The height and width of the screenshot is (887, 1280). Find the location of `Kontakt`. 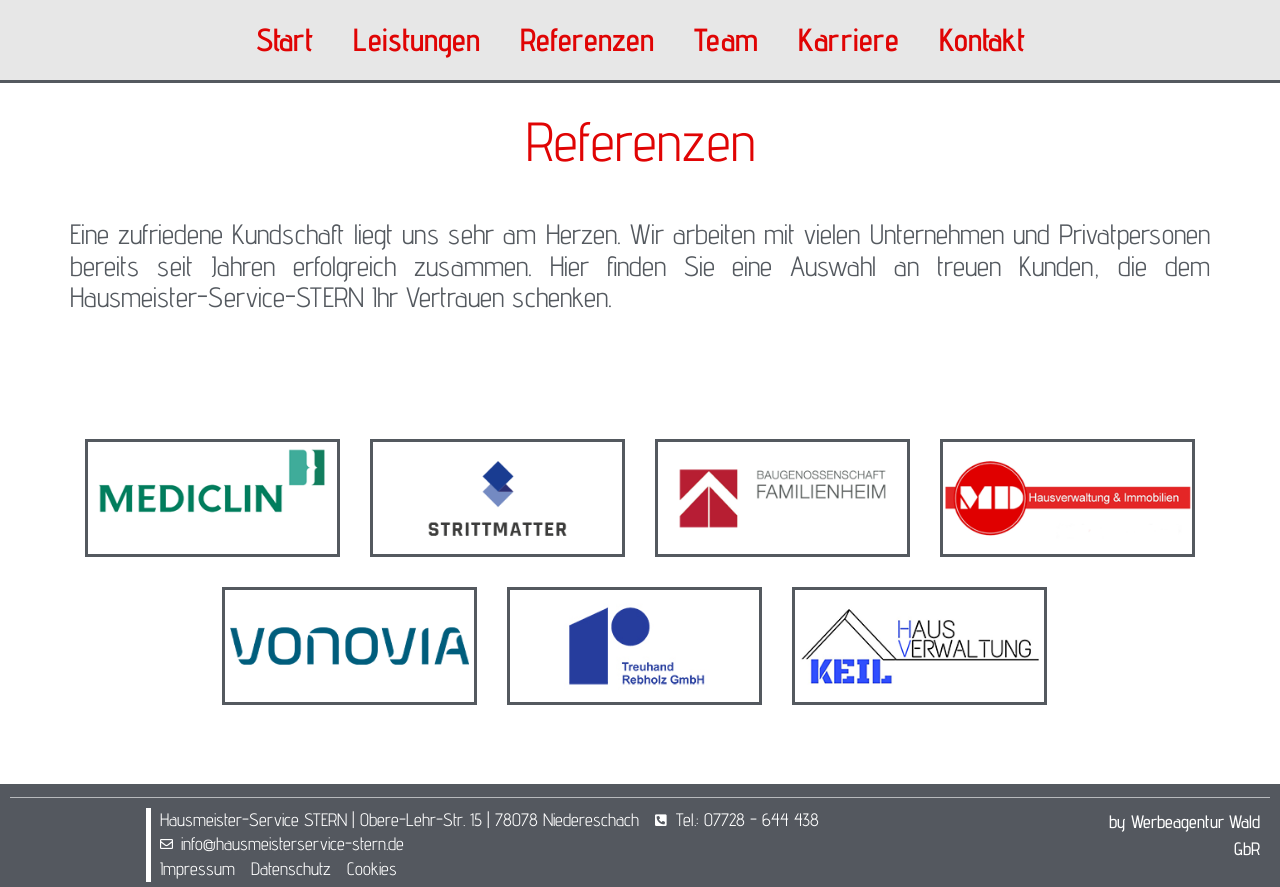

Kontakt is located at coordinates (982, 39).